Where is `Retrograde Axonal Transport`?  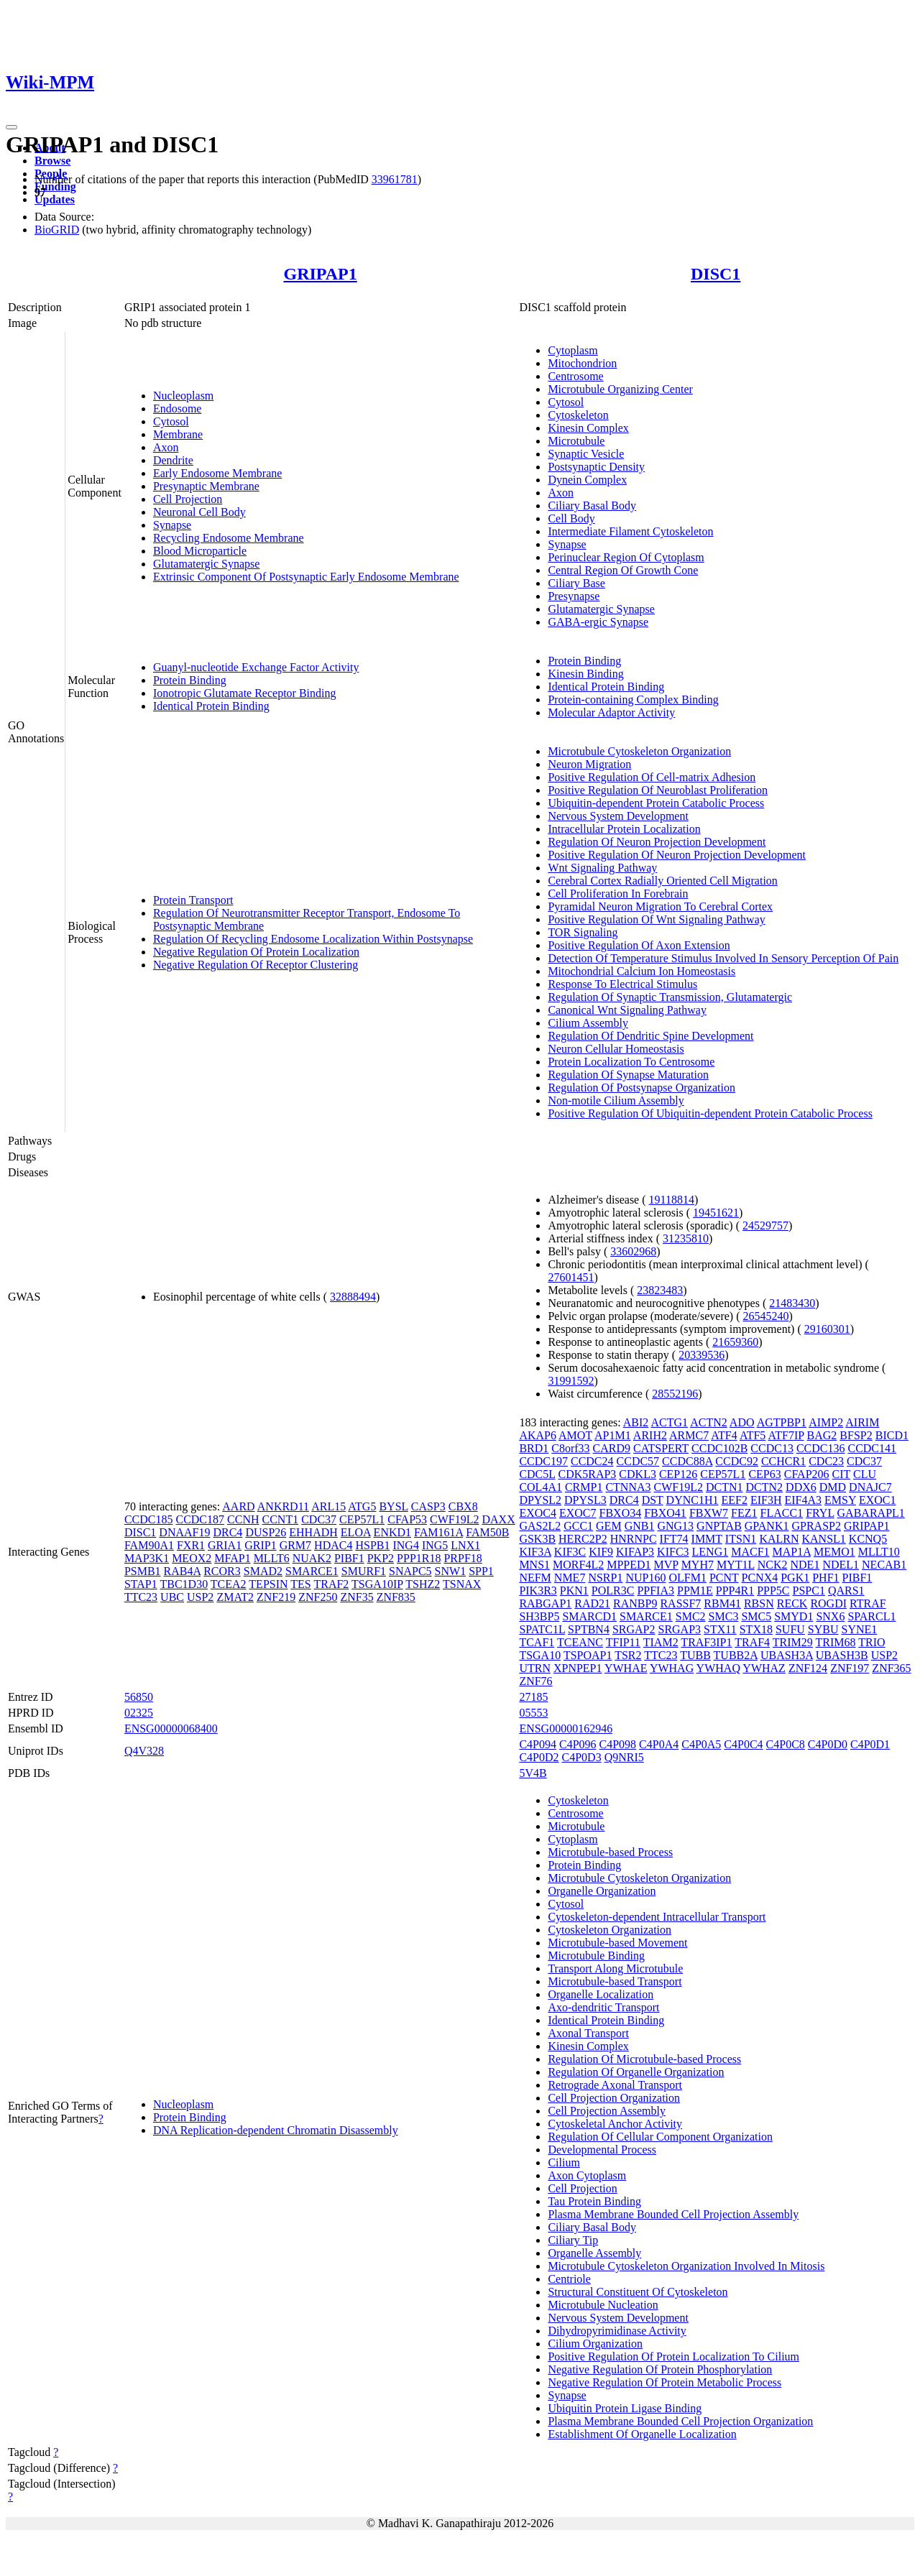 Retrograde Axonal Transport is located at coordinates (615, 2085).